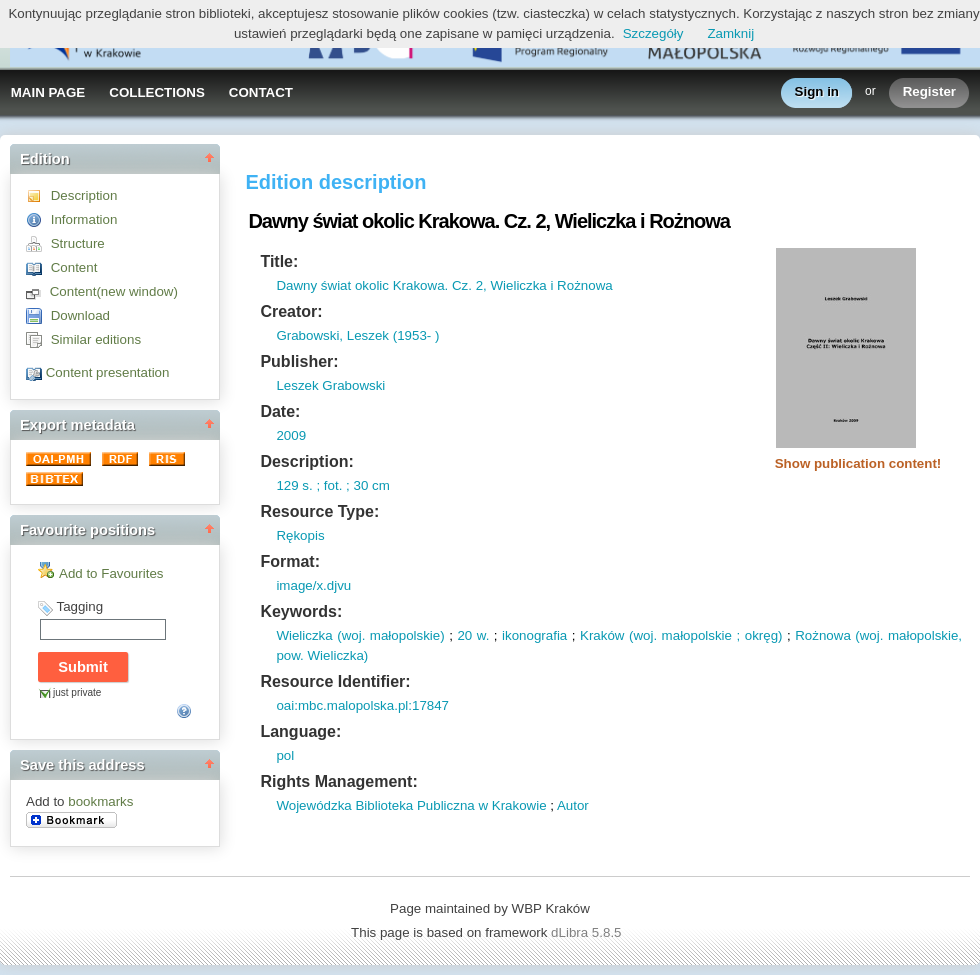 This screenshot has width=980, height=975. Describe the element at coordinates (301, 611) in the screenshot. I see `Keywords:` at that location.